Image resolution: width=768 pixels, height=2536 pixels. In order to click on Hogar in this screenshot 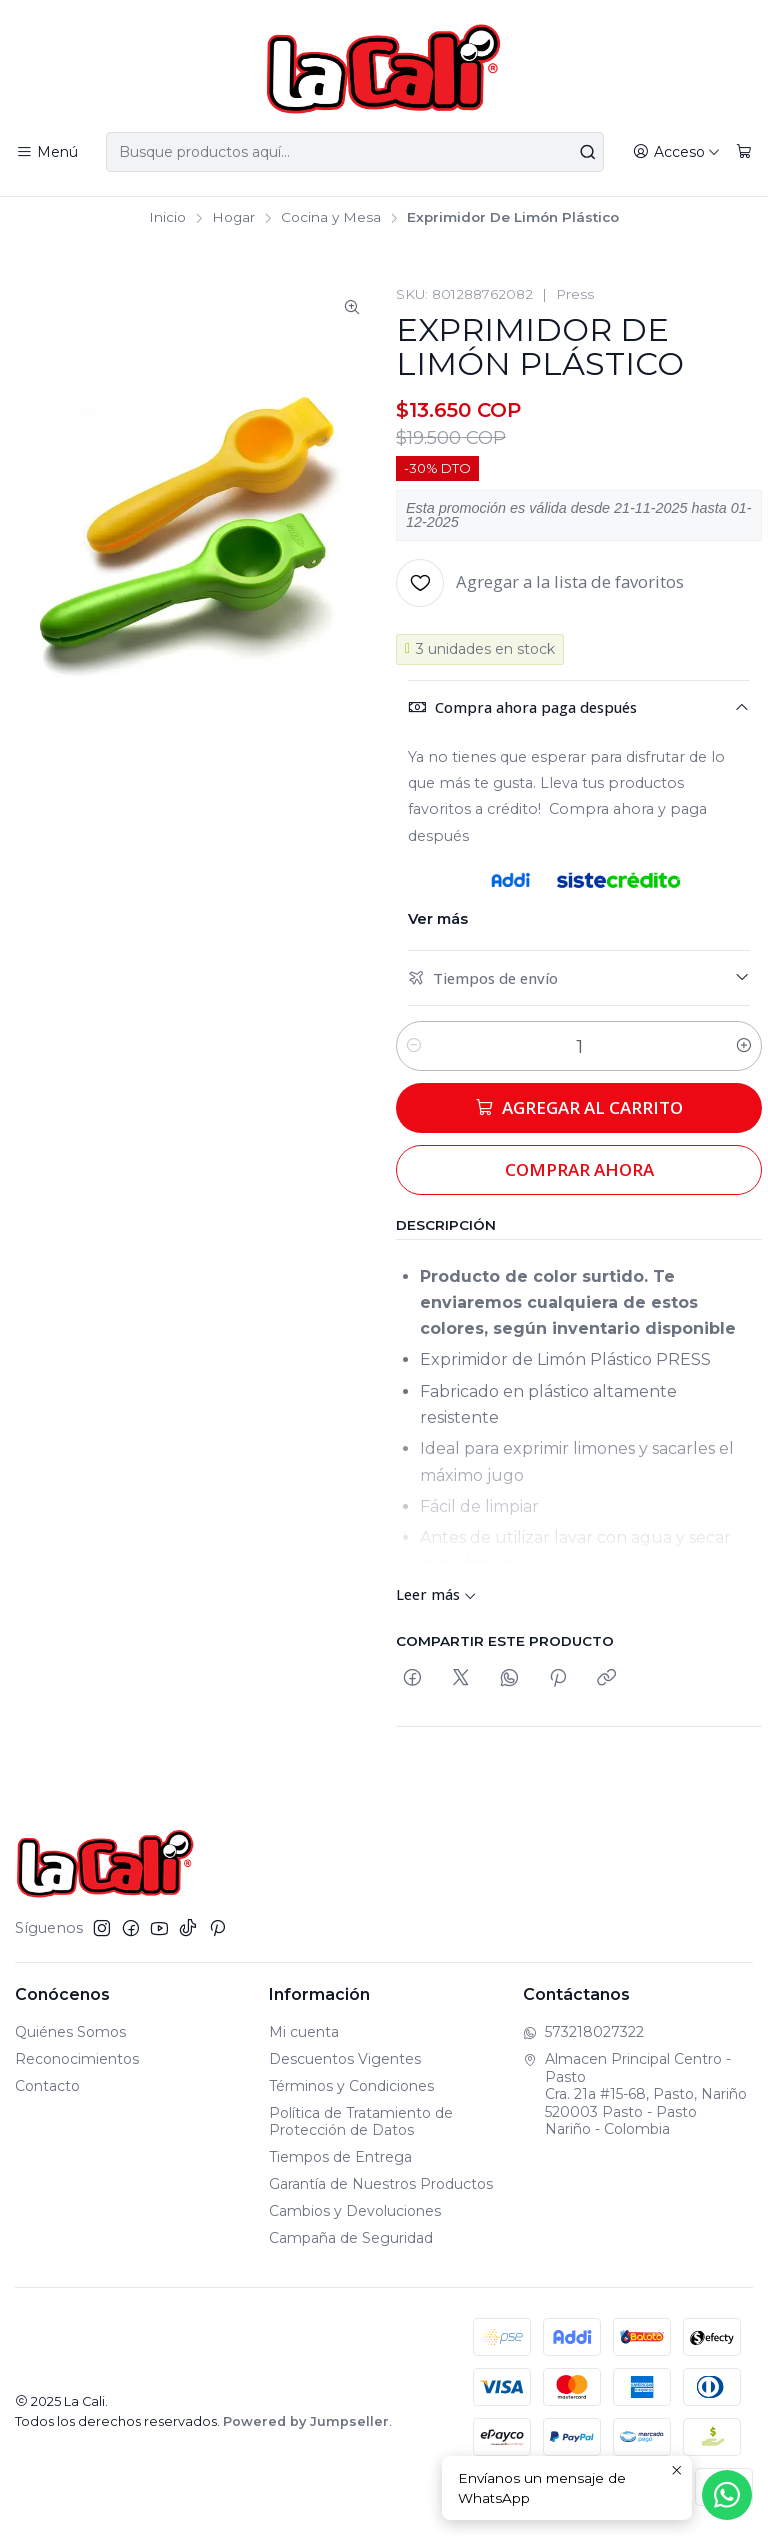, I will do `click(233, 218)`.